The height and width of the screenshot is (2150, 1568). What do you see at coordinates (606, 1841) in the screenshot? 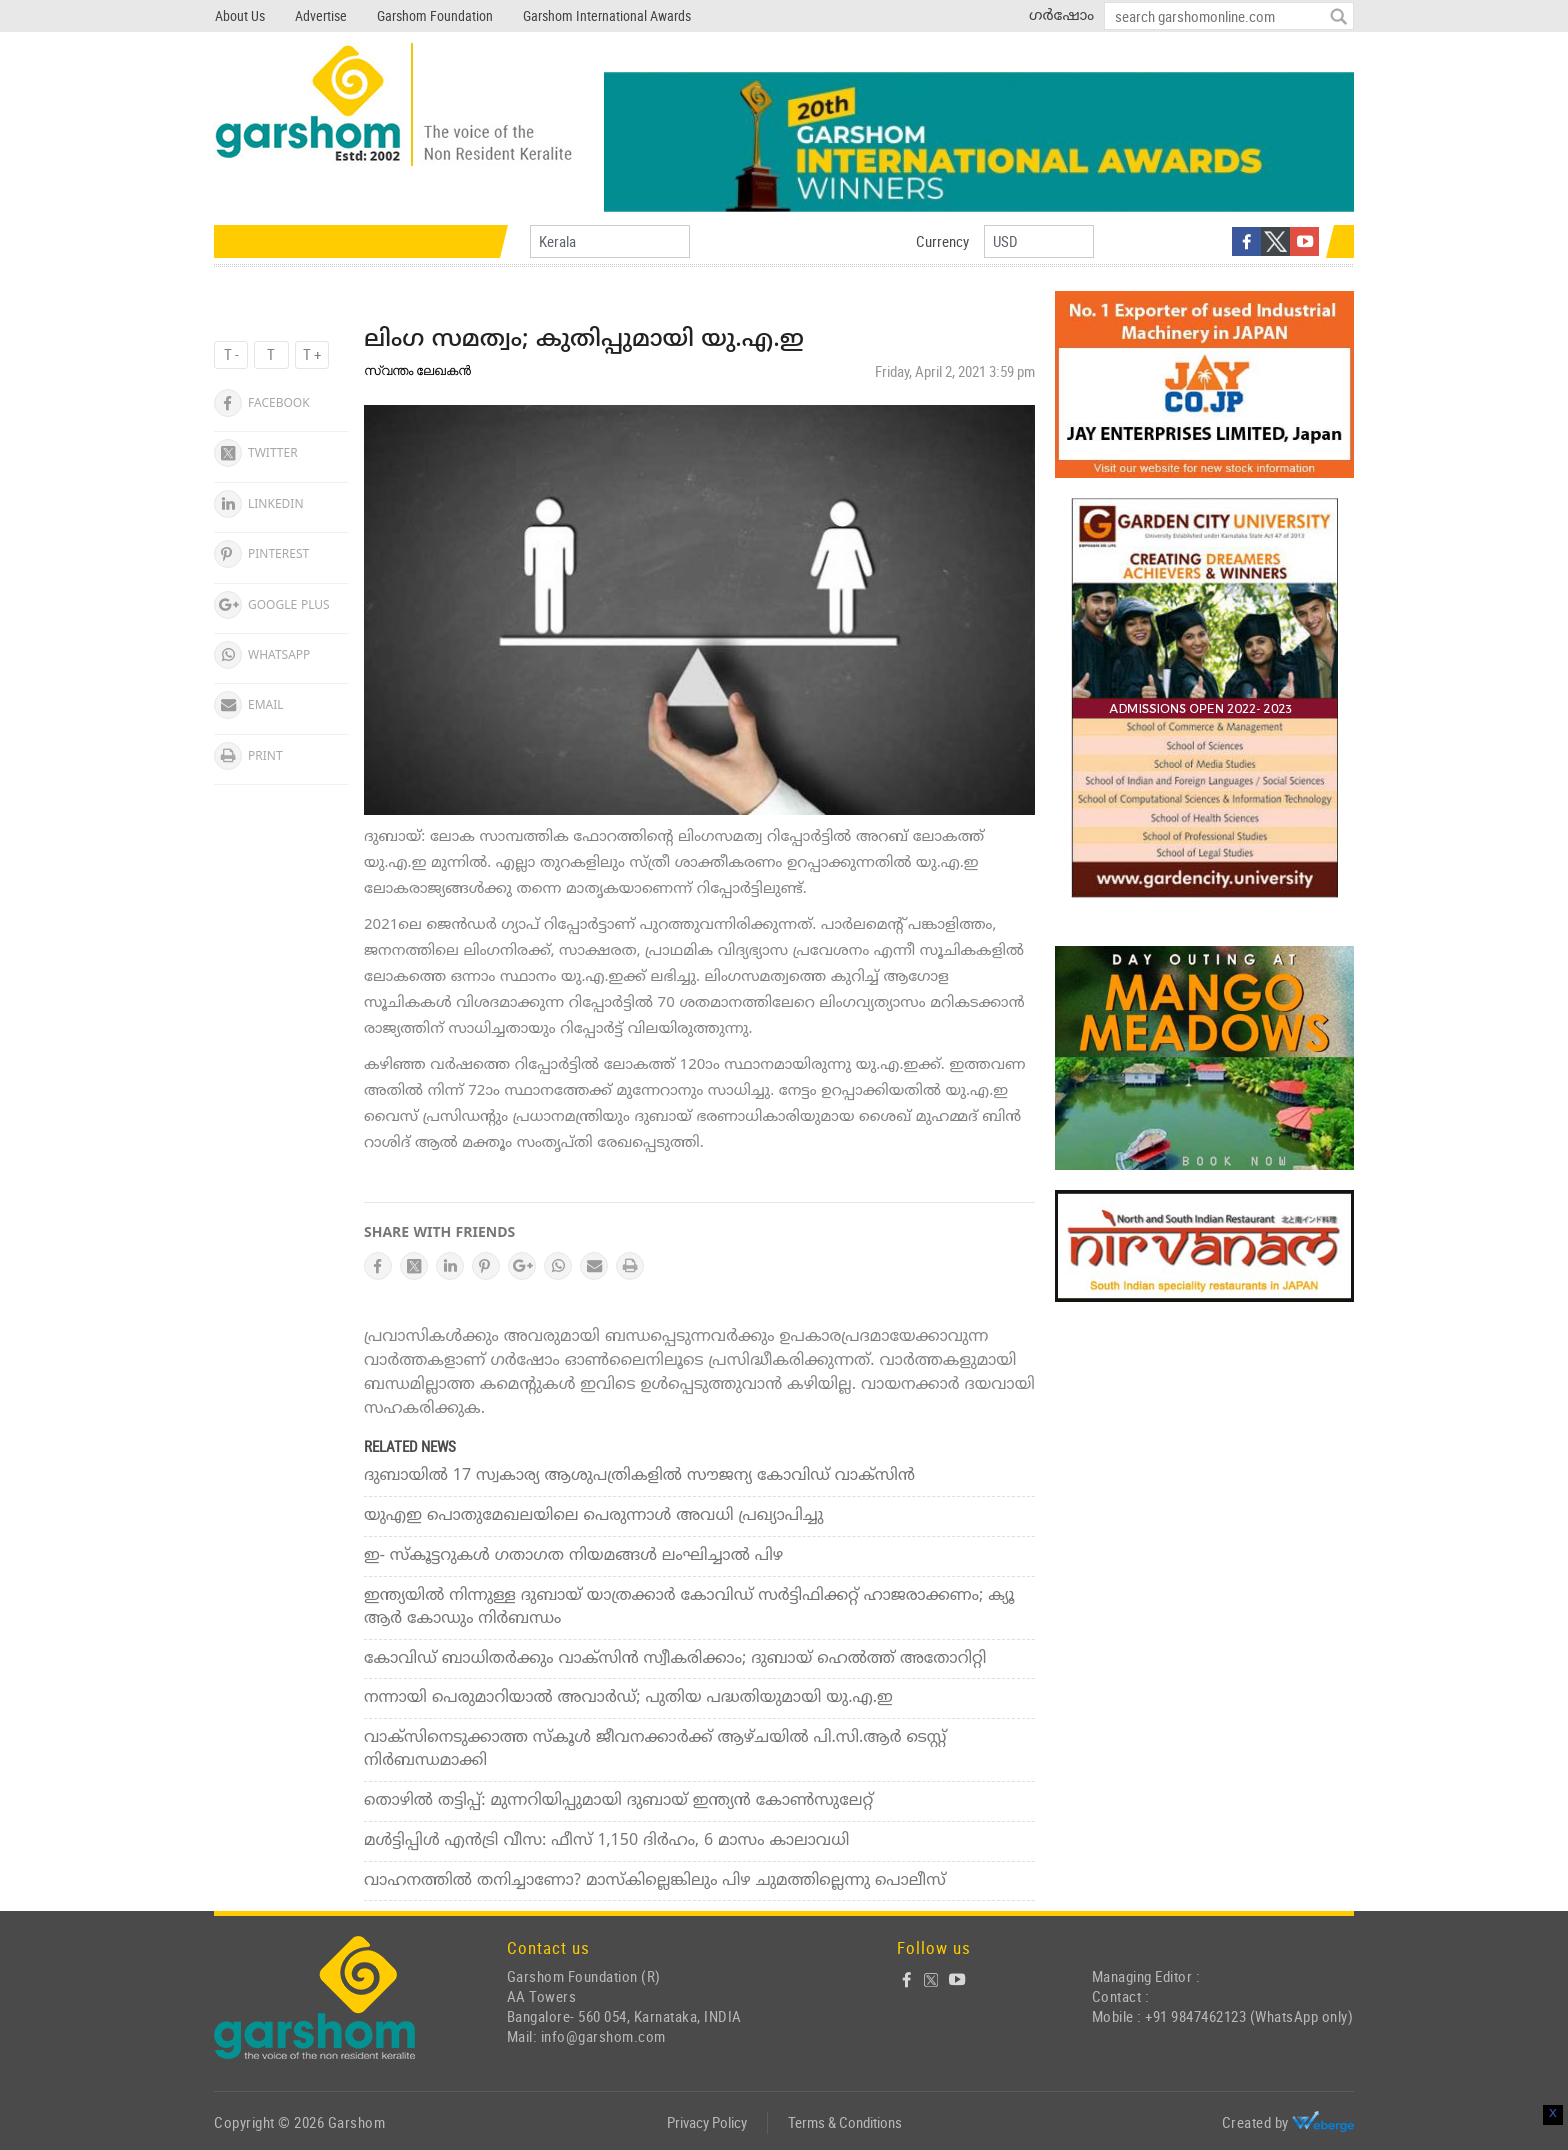
I see `മള്‍ട്ടിപ്പിള്‍ എന്‍ട്രി വീസ: ഫീസ് 1,150 ദിര്‍ഹം, 6 മാസം കാലാവധി` at bounding box center [606, 1841].